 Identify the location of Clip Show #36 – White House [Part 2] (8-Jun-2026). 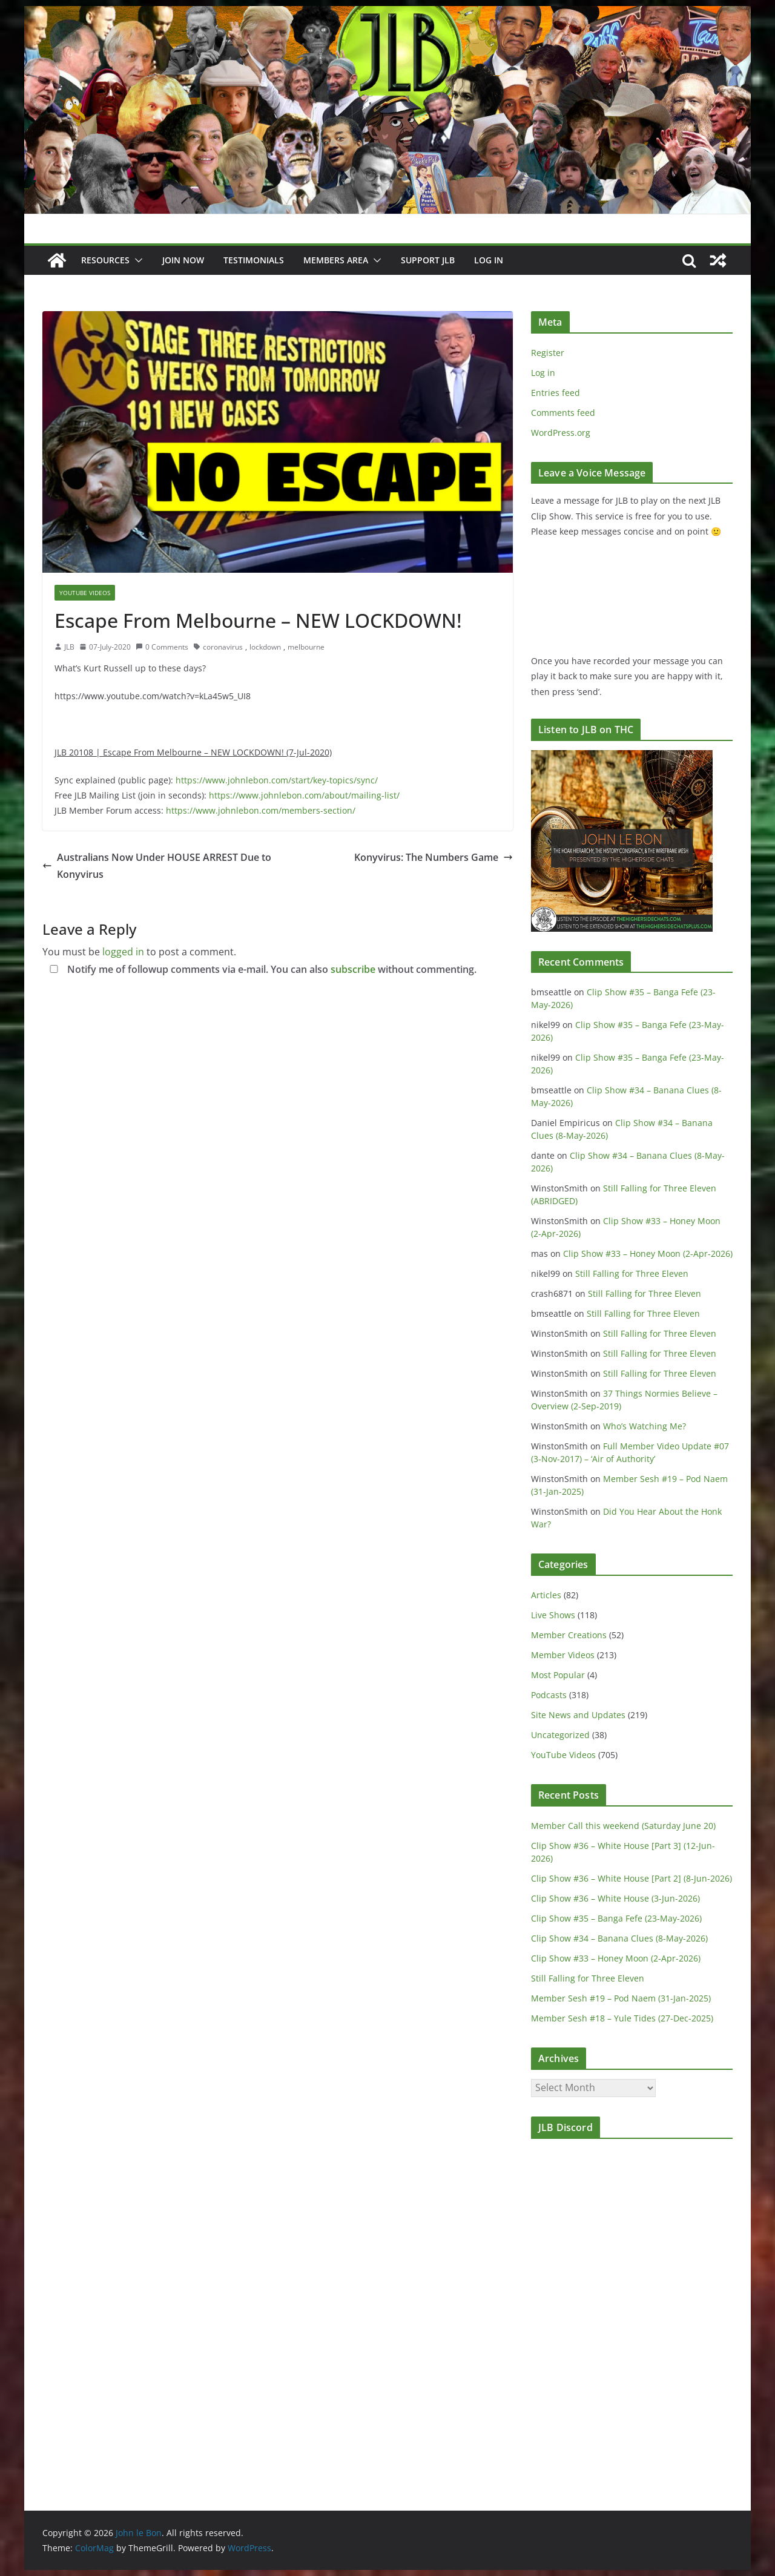
(631, 1878).